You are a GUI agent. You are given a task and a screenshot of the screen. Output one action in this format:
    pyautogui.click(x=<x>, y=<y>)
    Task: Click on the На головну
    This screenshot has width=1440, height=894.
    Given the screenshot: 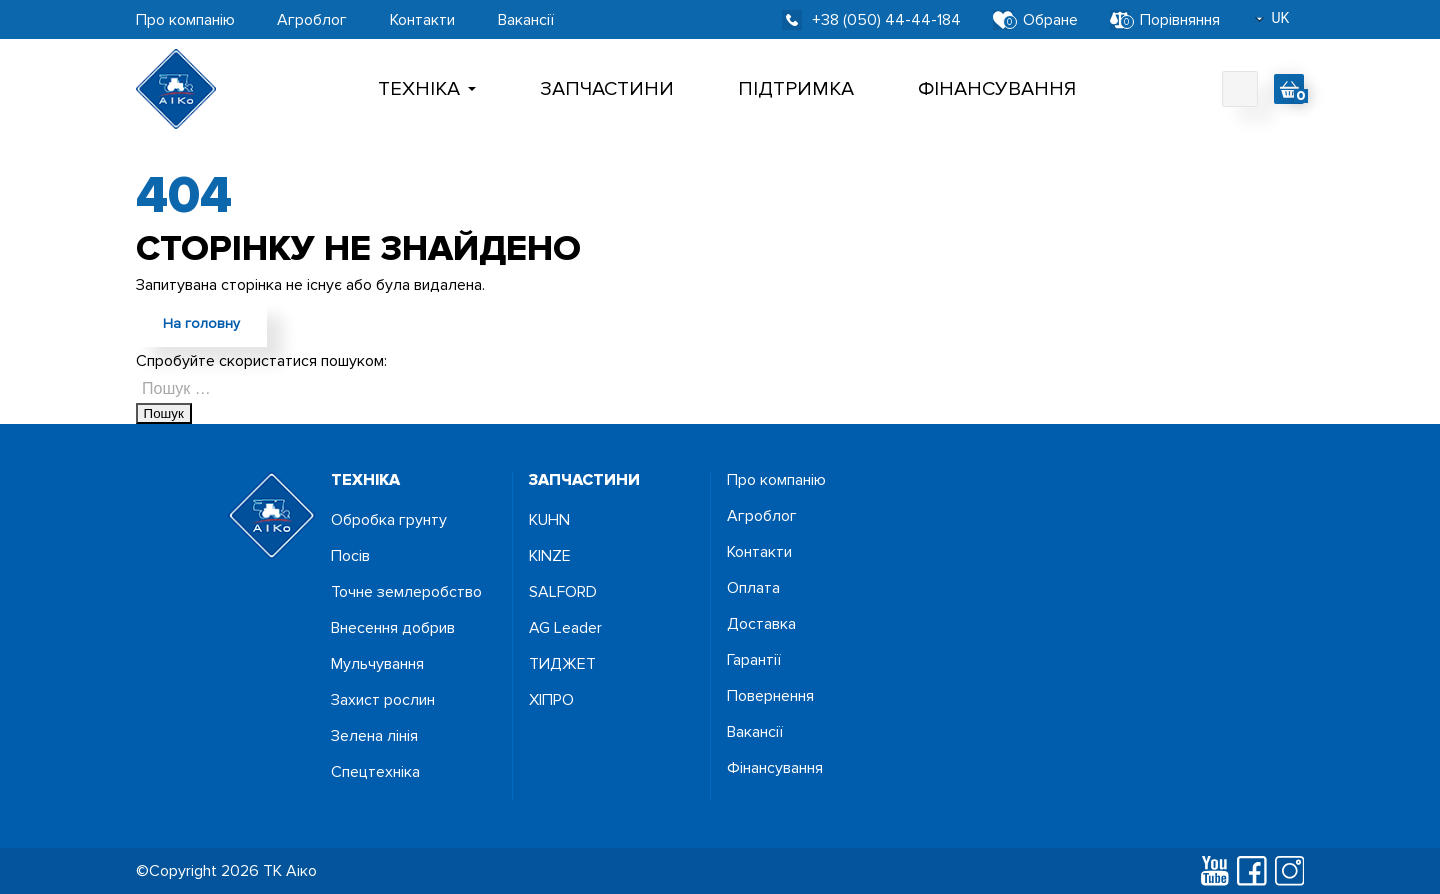 What is the action you would take?
    pyautogui.click(x=201, y=323)
    